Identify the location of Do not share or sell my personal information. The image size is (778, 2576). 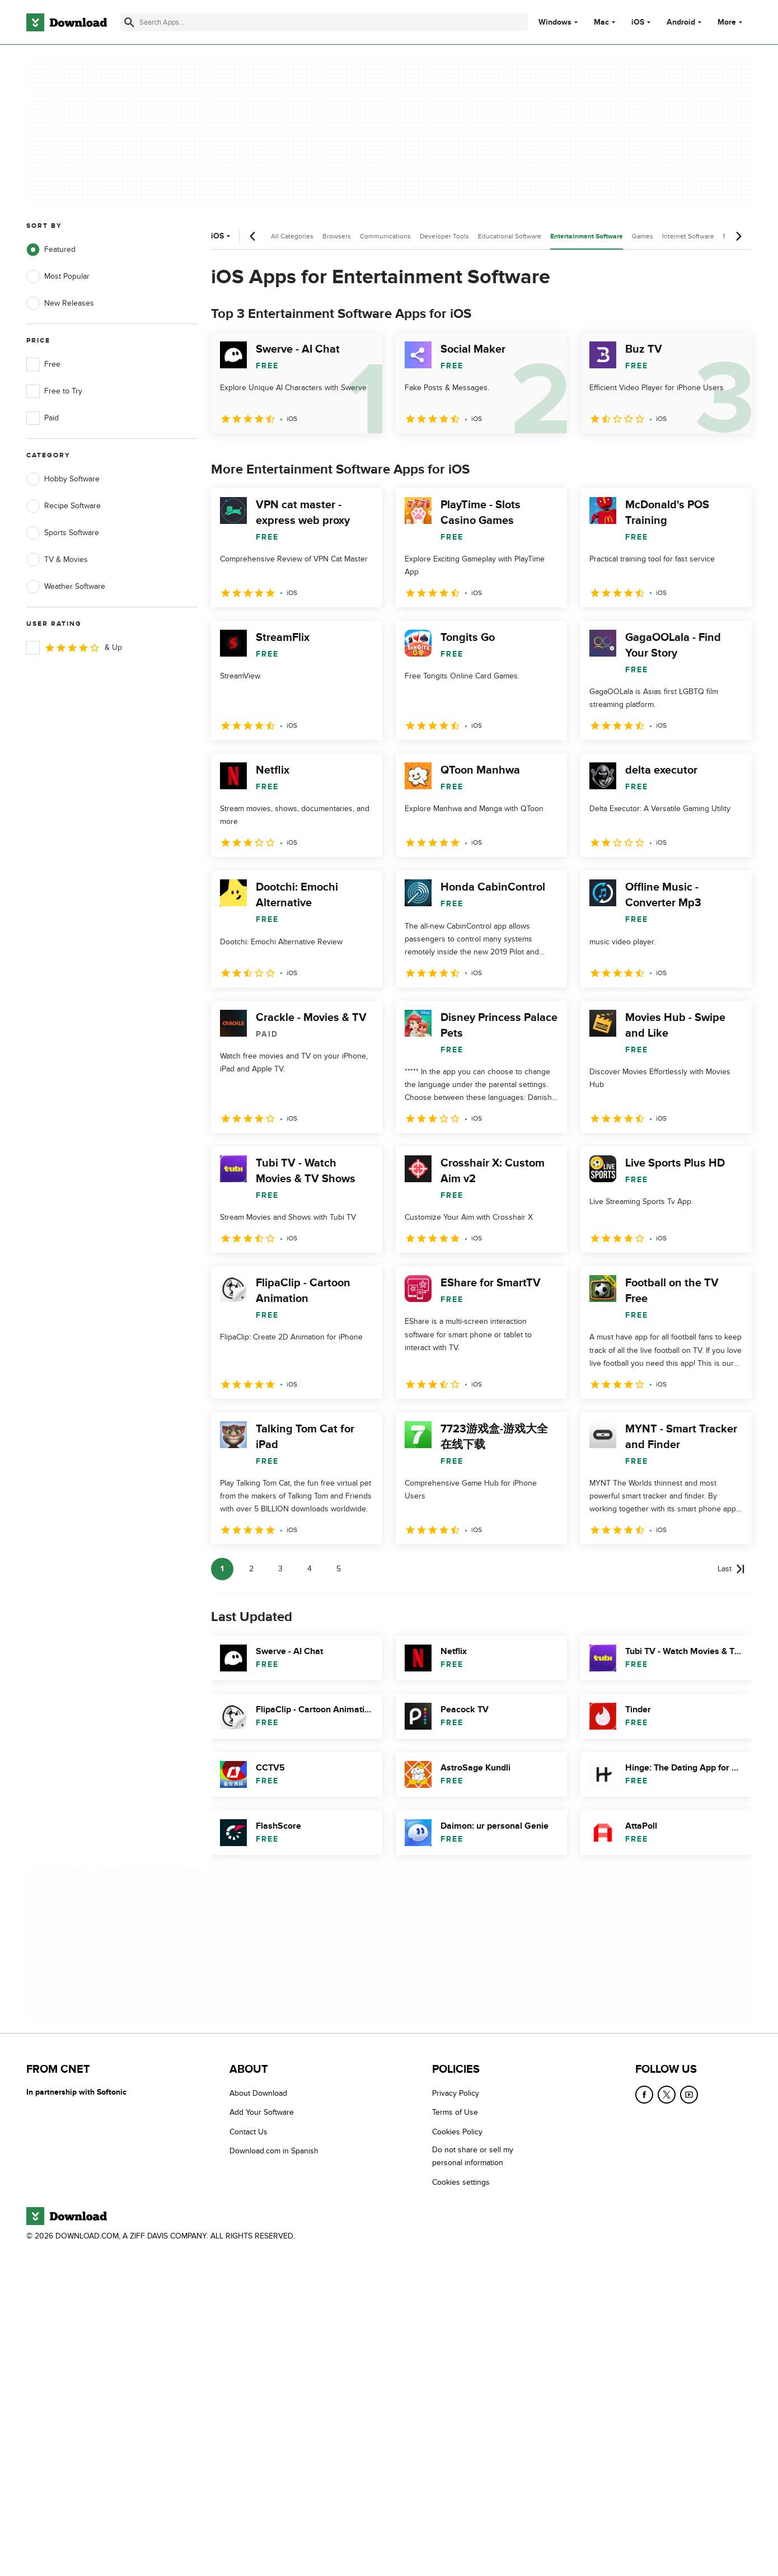
(472, 2156).